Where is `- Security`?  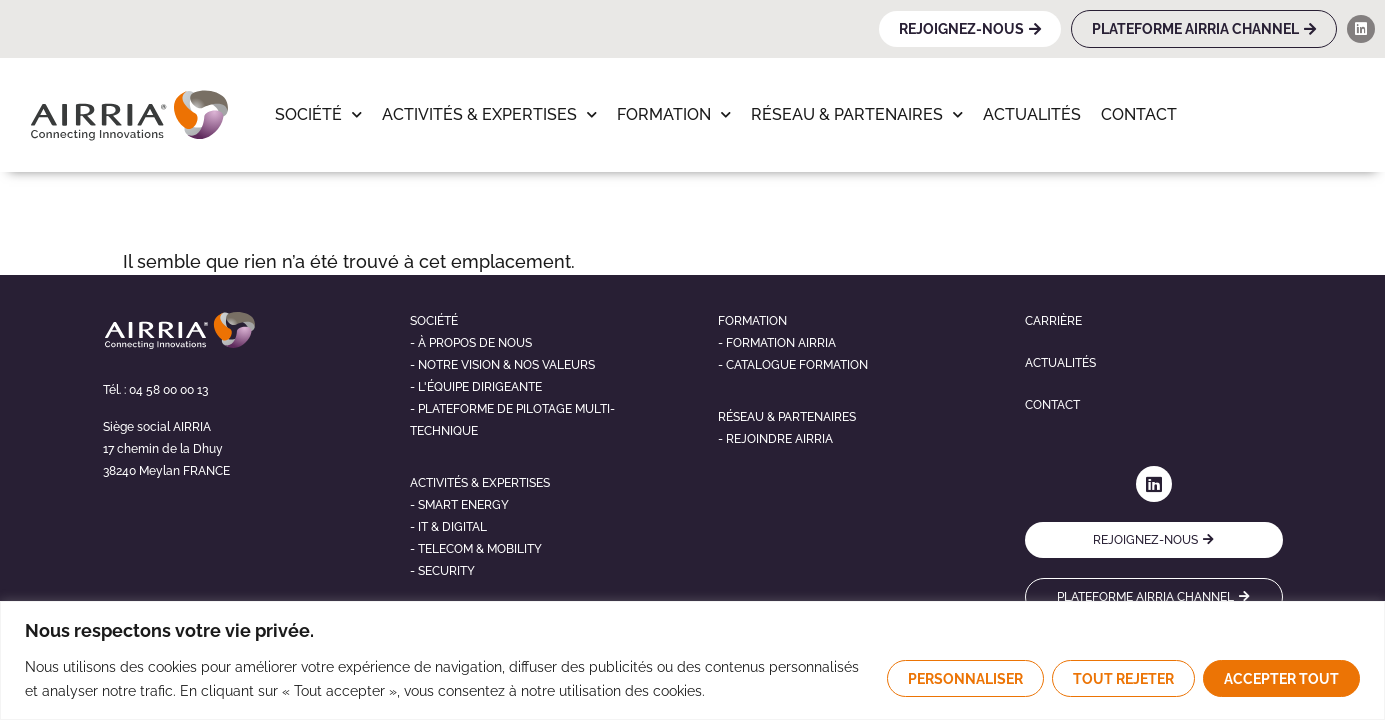 - Security is located at coordinates (442, 571).